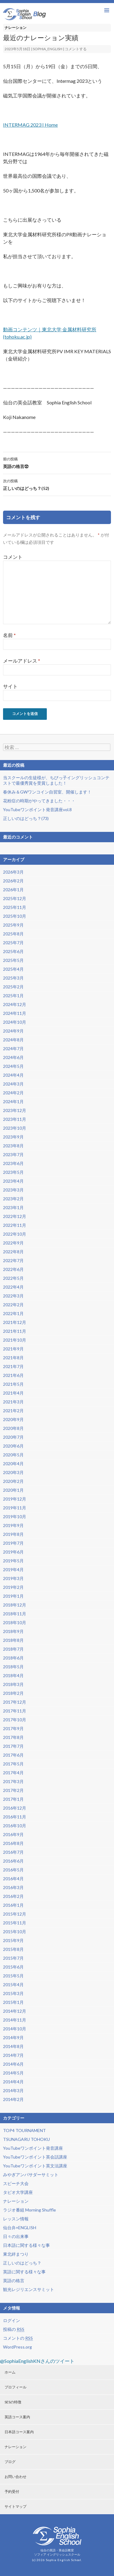 Image resolution: width=114 pixels, height=2576 pixels. I want to click on 2022年2月, so click(13, 1304).